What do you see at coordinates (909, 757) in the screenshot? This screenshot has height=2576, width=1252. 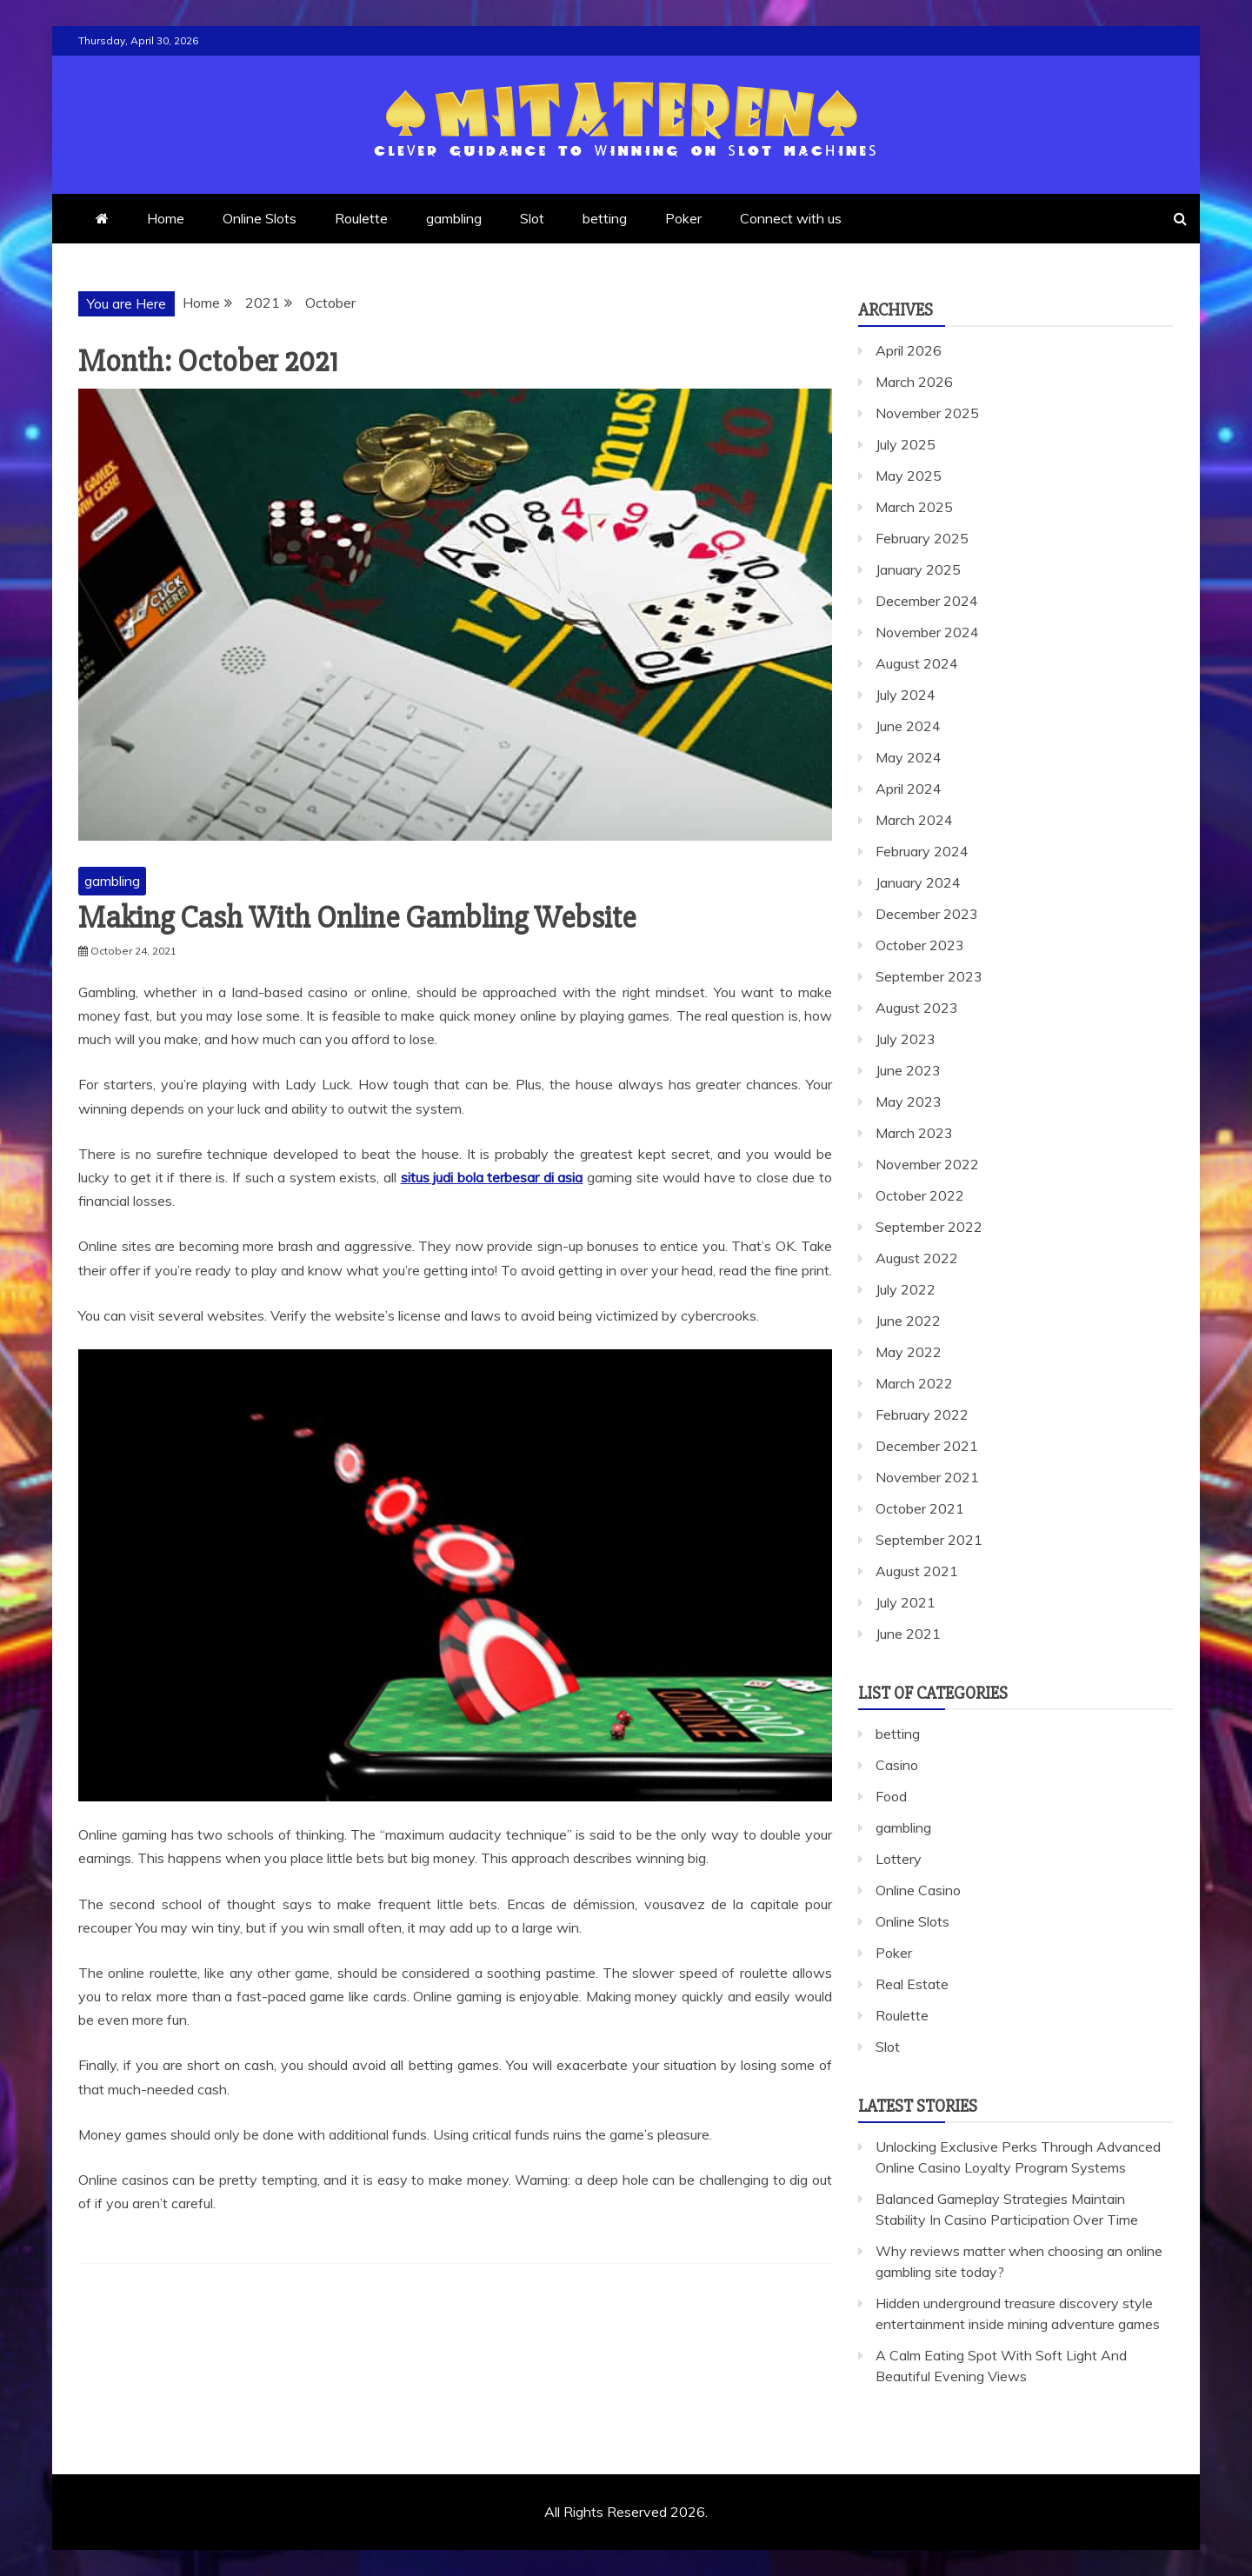 I see `May 2024` at bounding box center [909, 757].